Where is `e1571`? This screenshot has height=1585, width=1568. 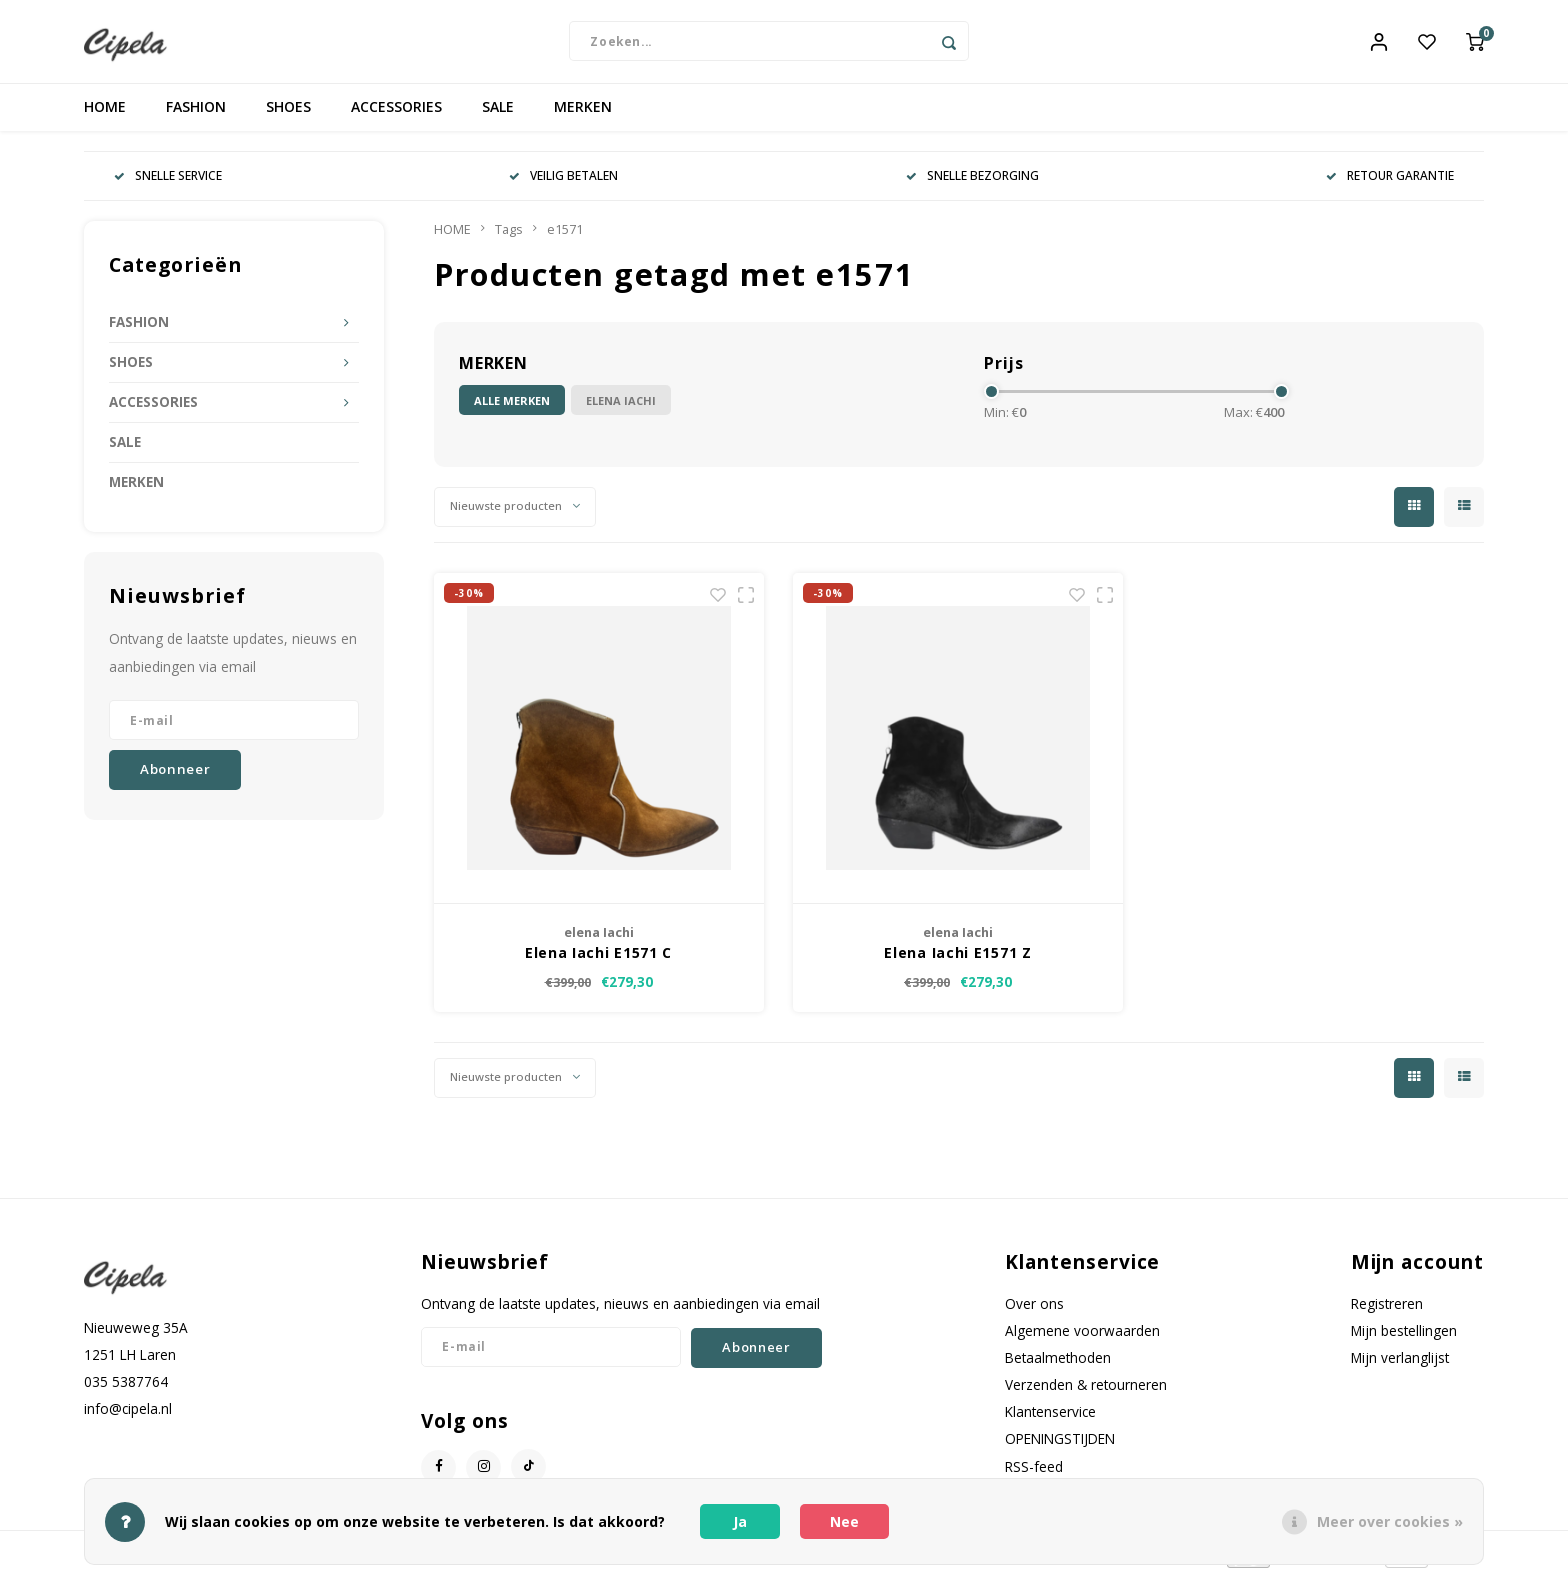
e1571 is located at coordinates (565, 236).